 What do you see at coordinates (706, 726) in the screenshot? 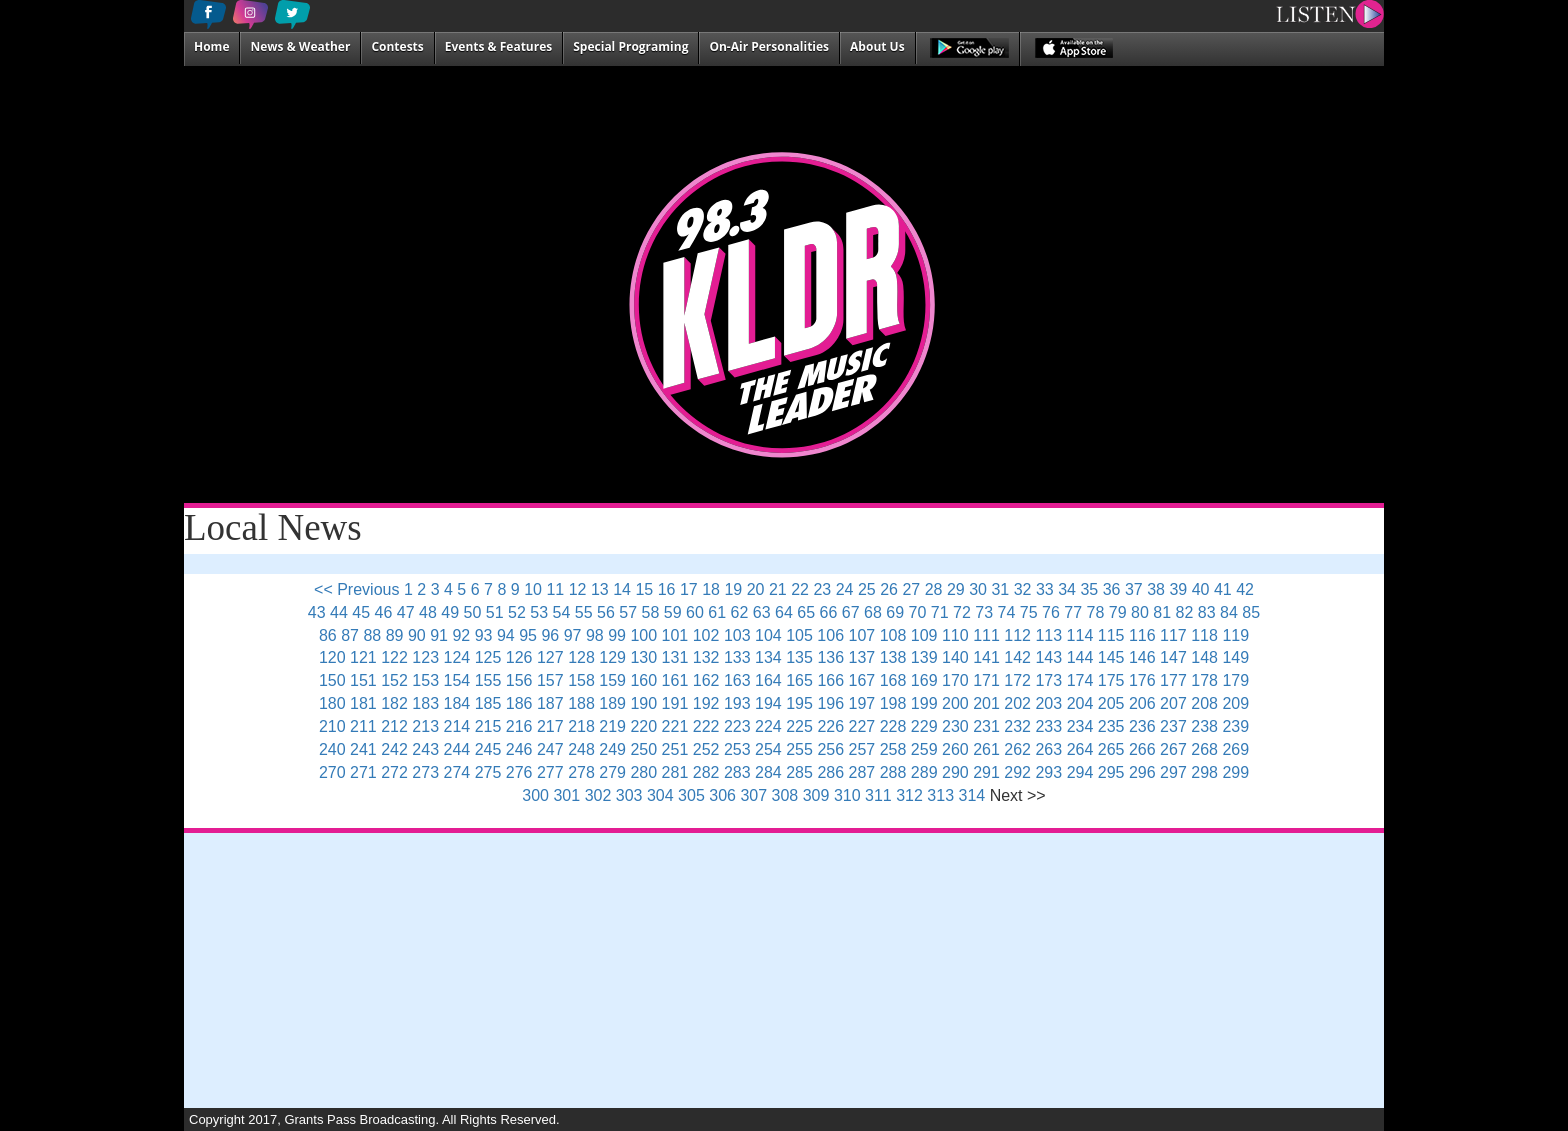
I see `222` at bounding box center [706, 726].